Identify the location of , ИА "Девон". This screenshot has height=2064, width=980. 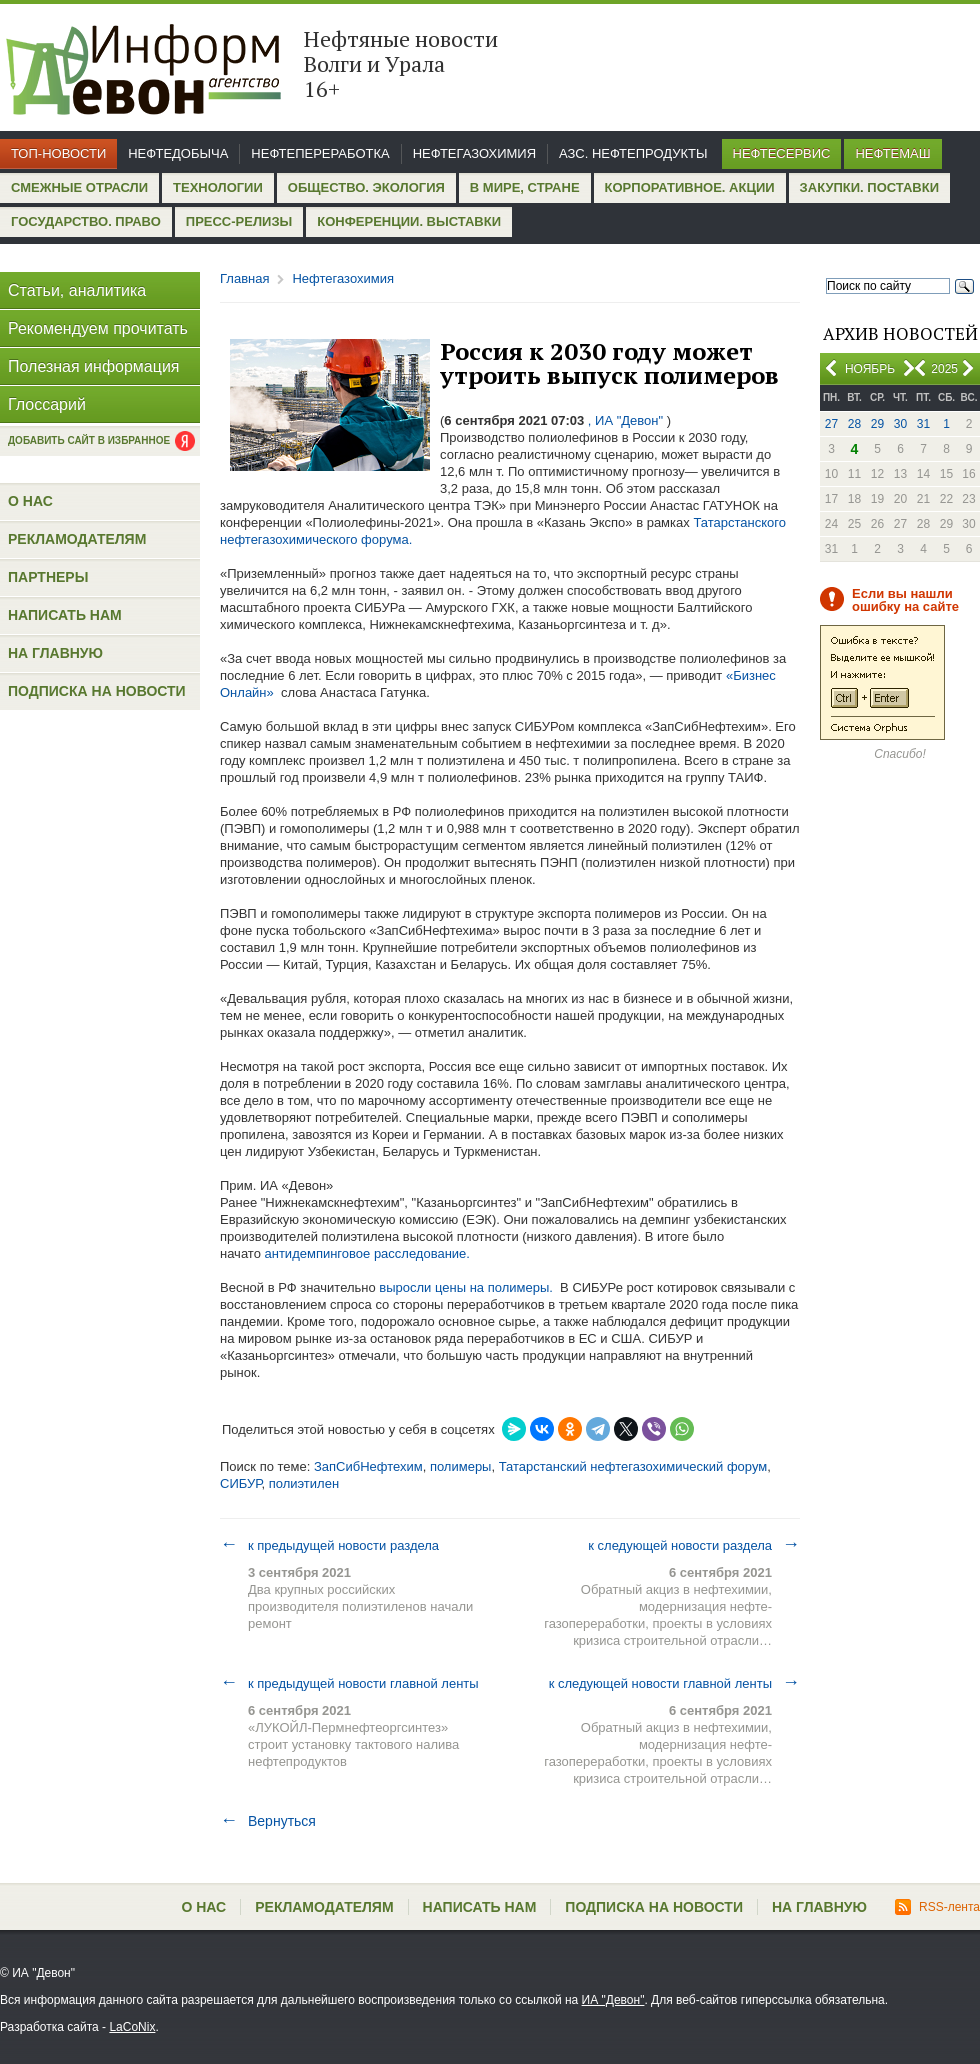
(625, 420).